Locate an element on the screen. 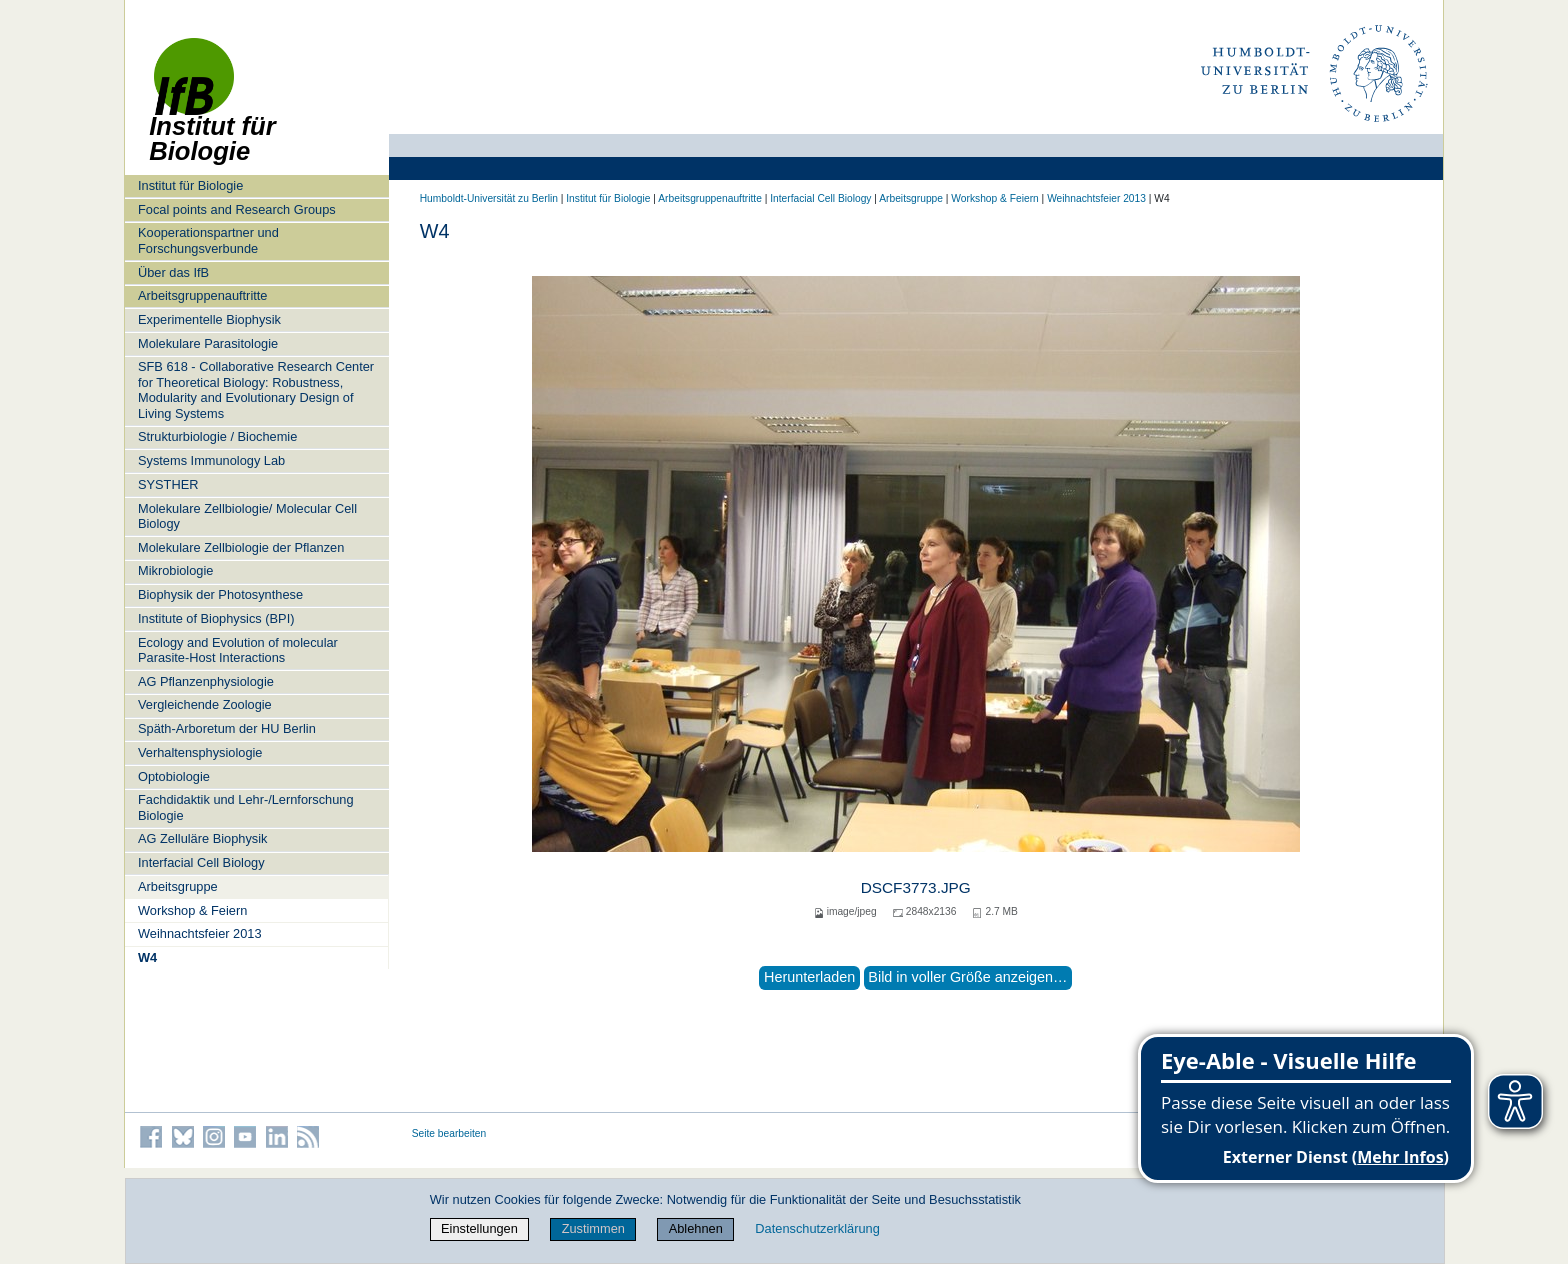  Molekulare Zellbiologie/ Molecular Cell Biology is located at coordinates (247, 516).